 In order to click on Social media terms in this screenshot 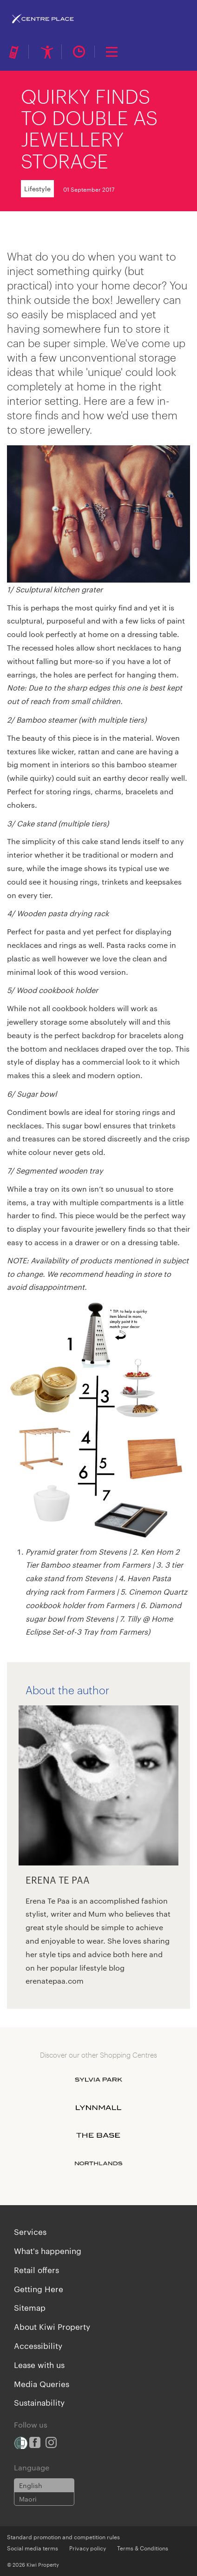, I will do `click(32, 2547)`.